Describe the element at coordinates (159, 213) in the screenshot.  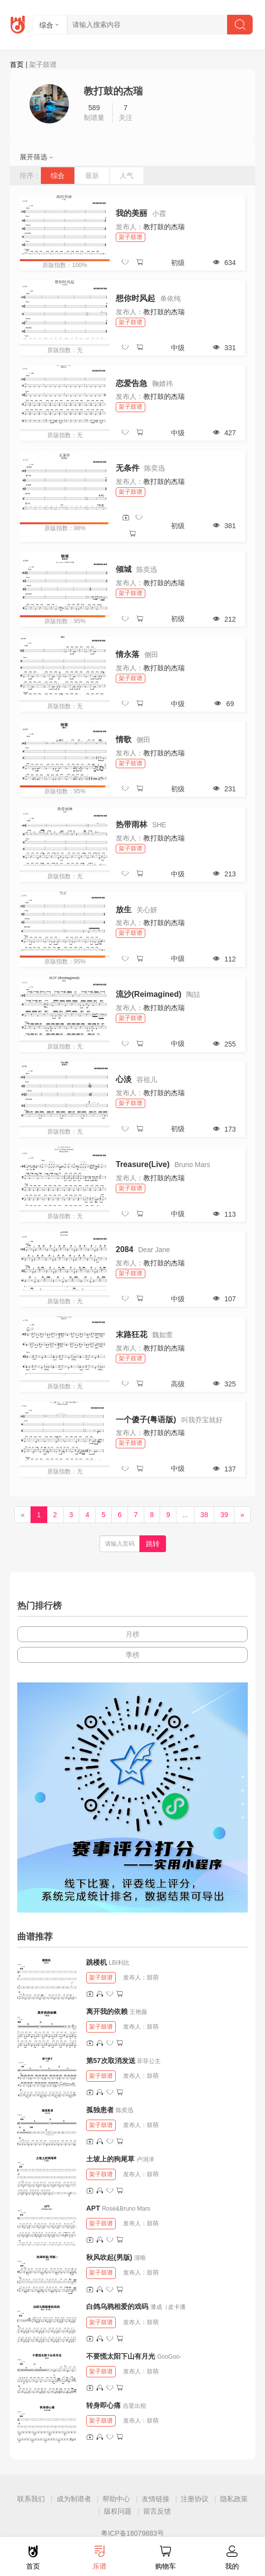
I see `小霞` at that location.